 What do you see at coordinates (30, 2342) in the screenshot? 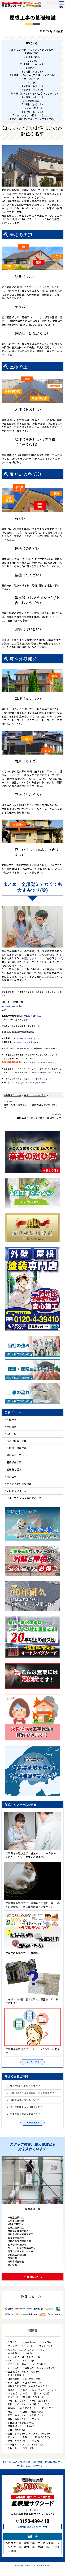
I see `チョーキング` at bounding box center [30, 2342].